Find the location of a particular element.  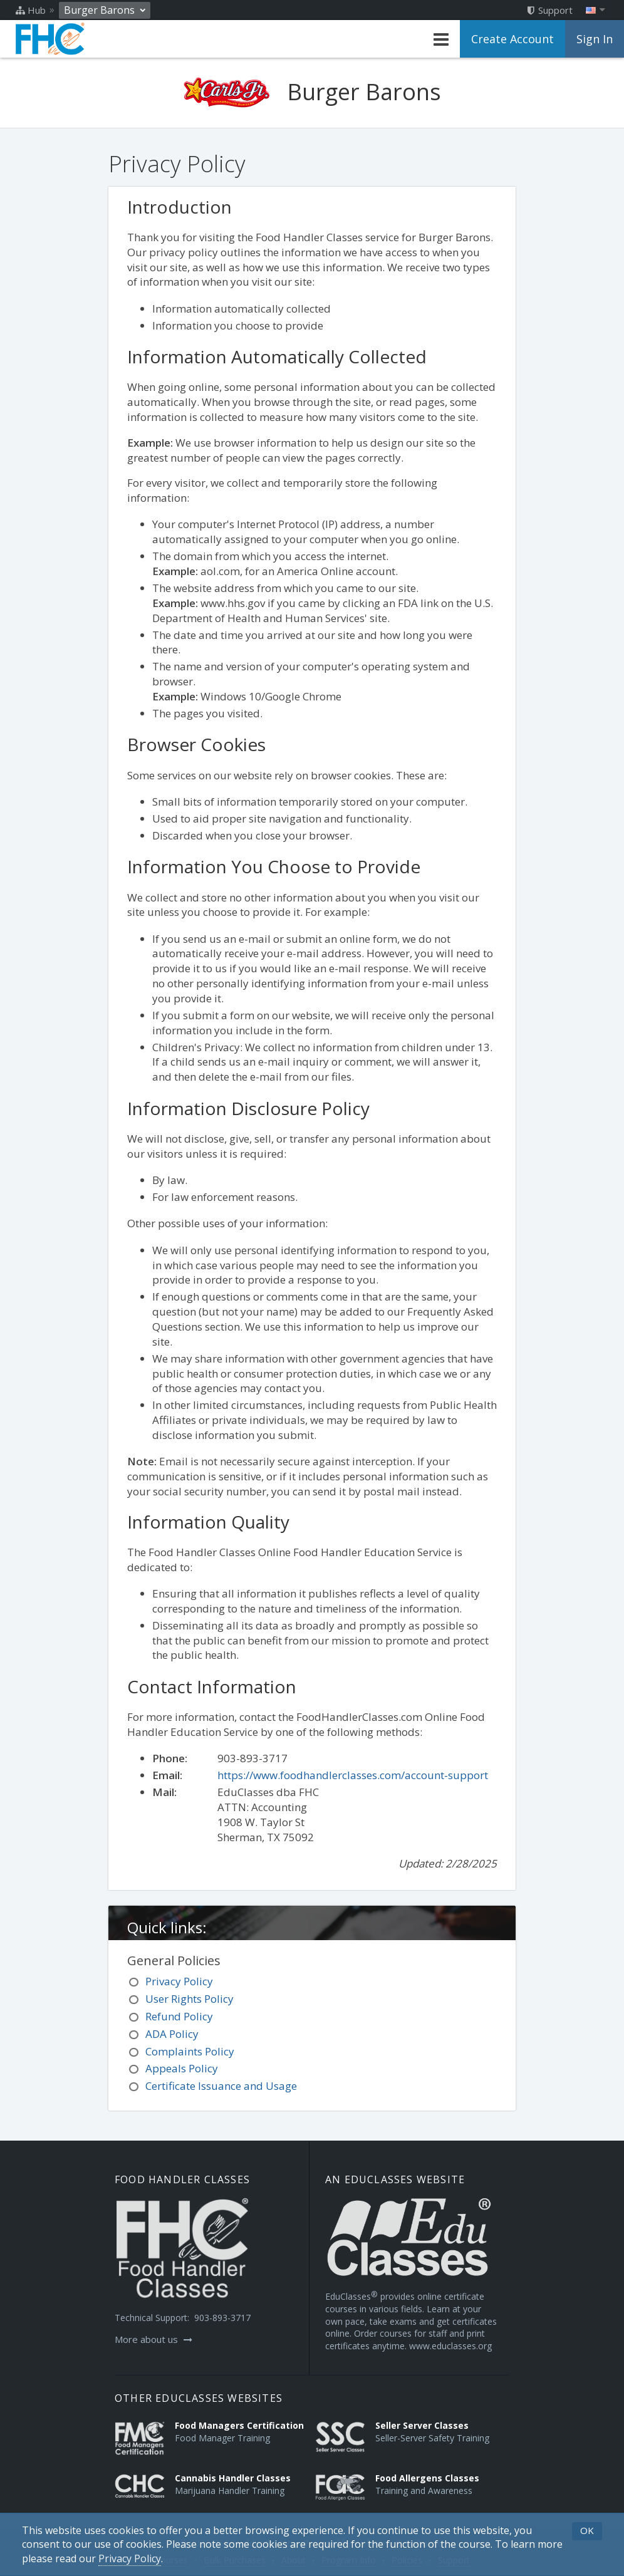

Create Account is located at coordinates (512, 38).